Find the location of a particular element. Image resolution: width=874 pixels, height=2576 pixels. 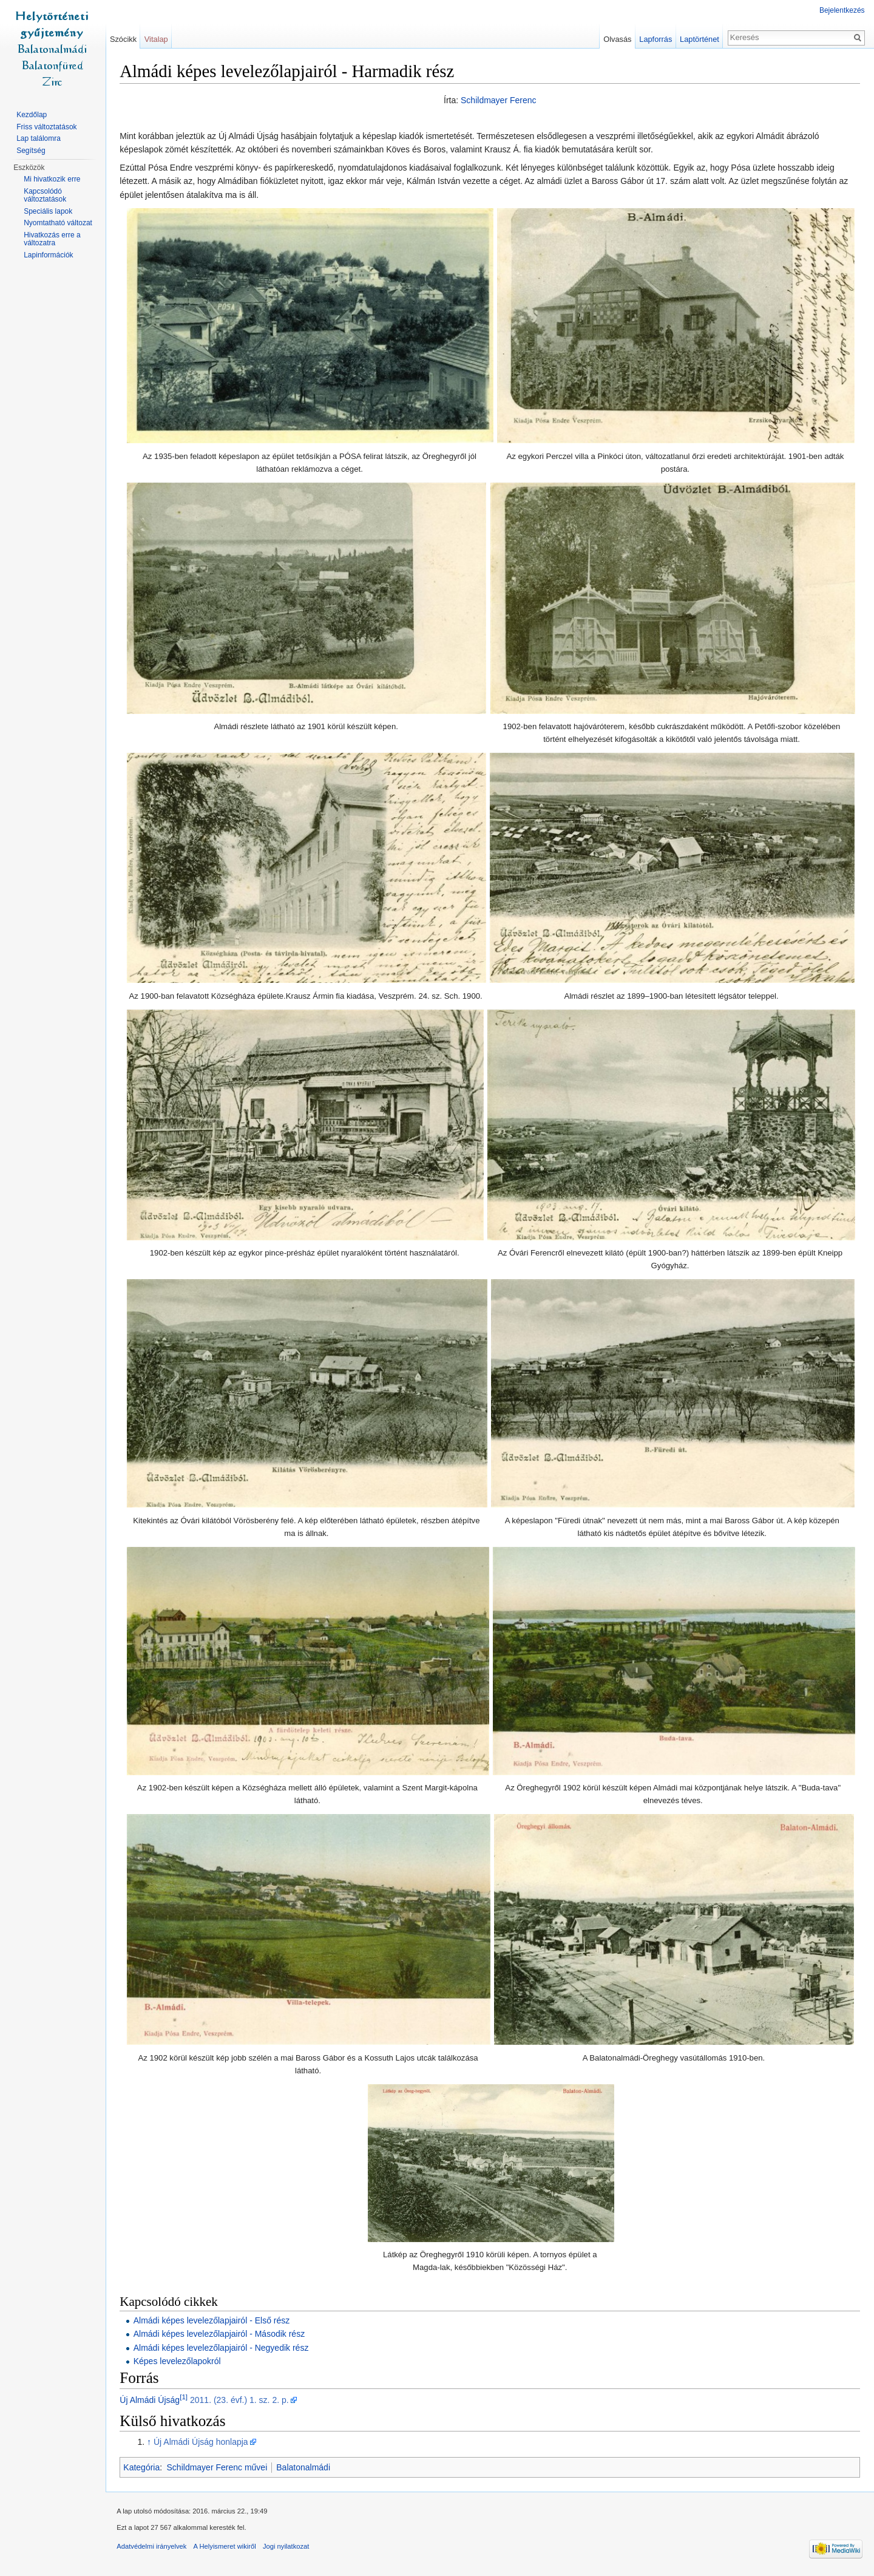

Balatonalmádi is located at coordinates (306, 2467).